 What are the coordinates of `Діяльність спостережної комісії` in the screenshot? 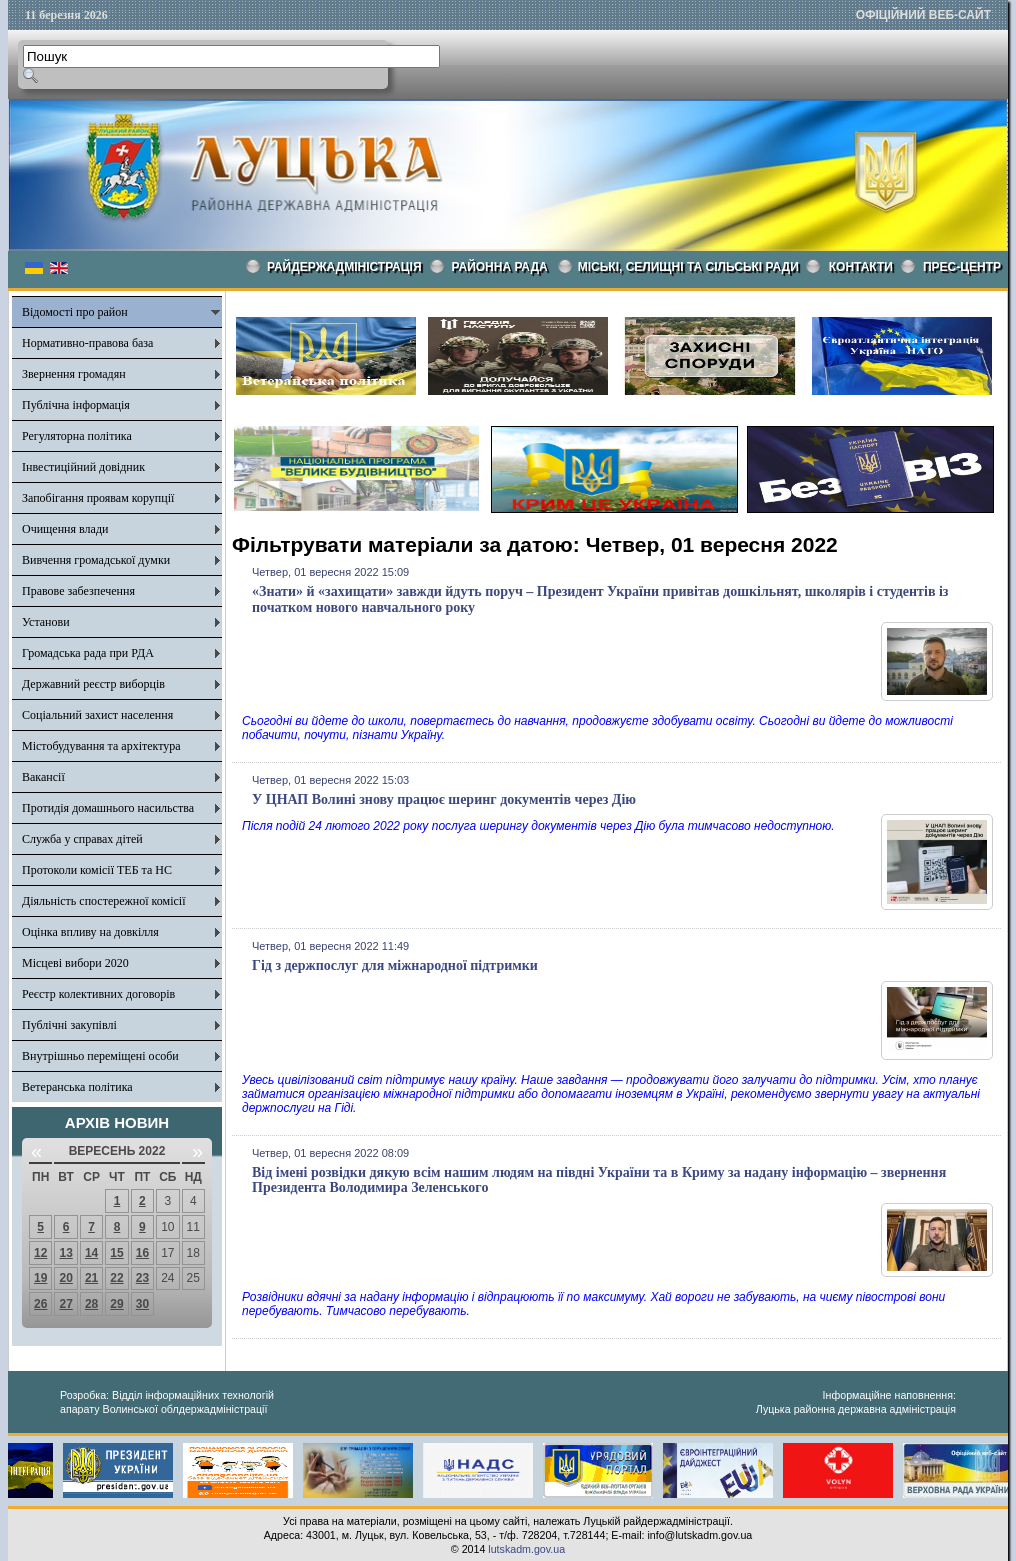 It's located at (104, 901).